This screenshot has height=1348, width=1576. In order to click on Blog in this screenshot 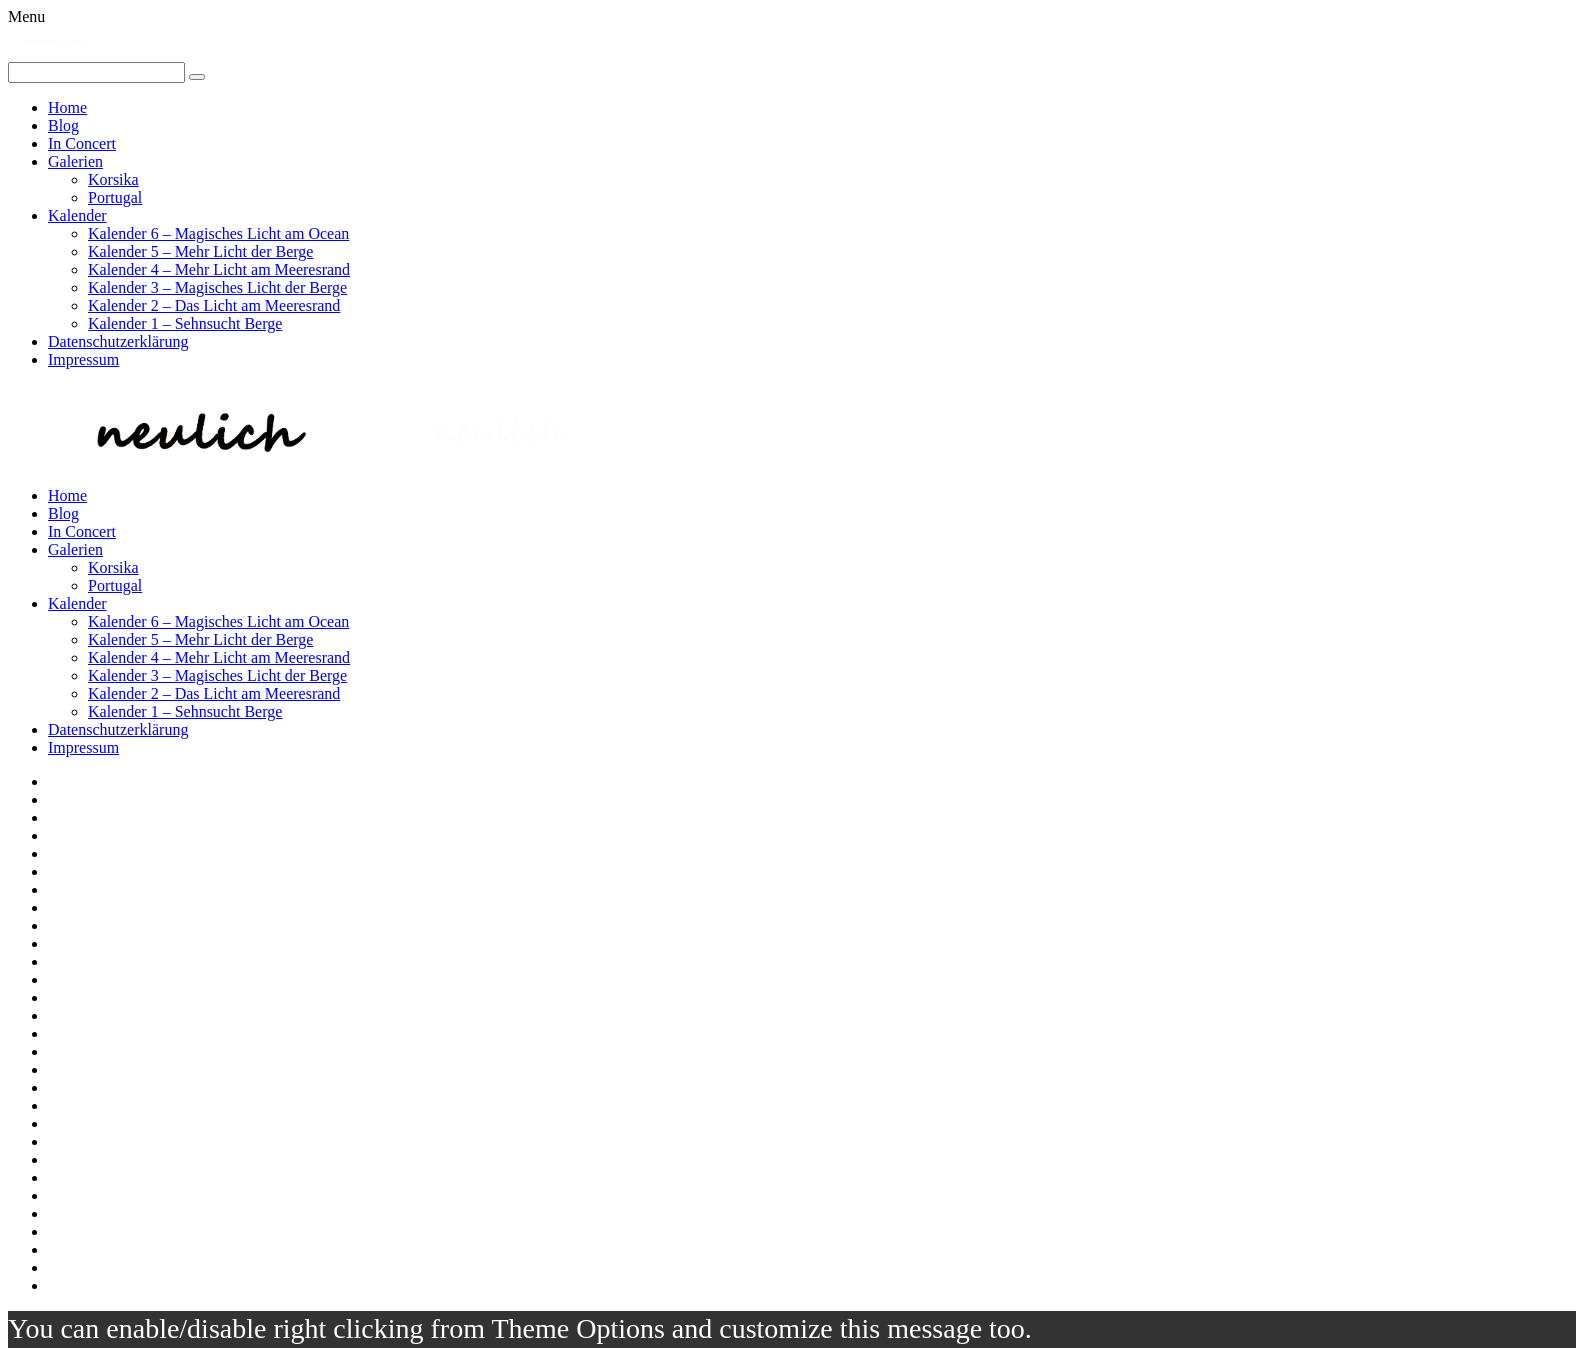, I will do `click(63, 125)`.